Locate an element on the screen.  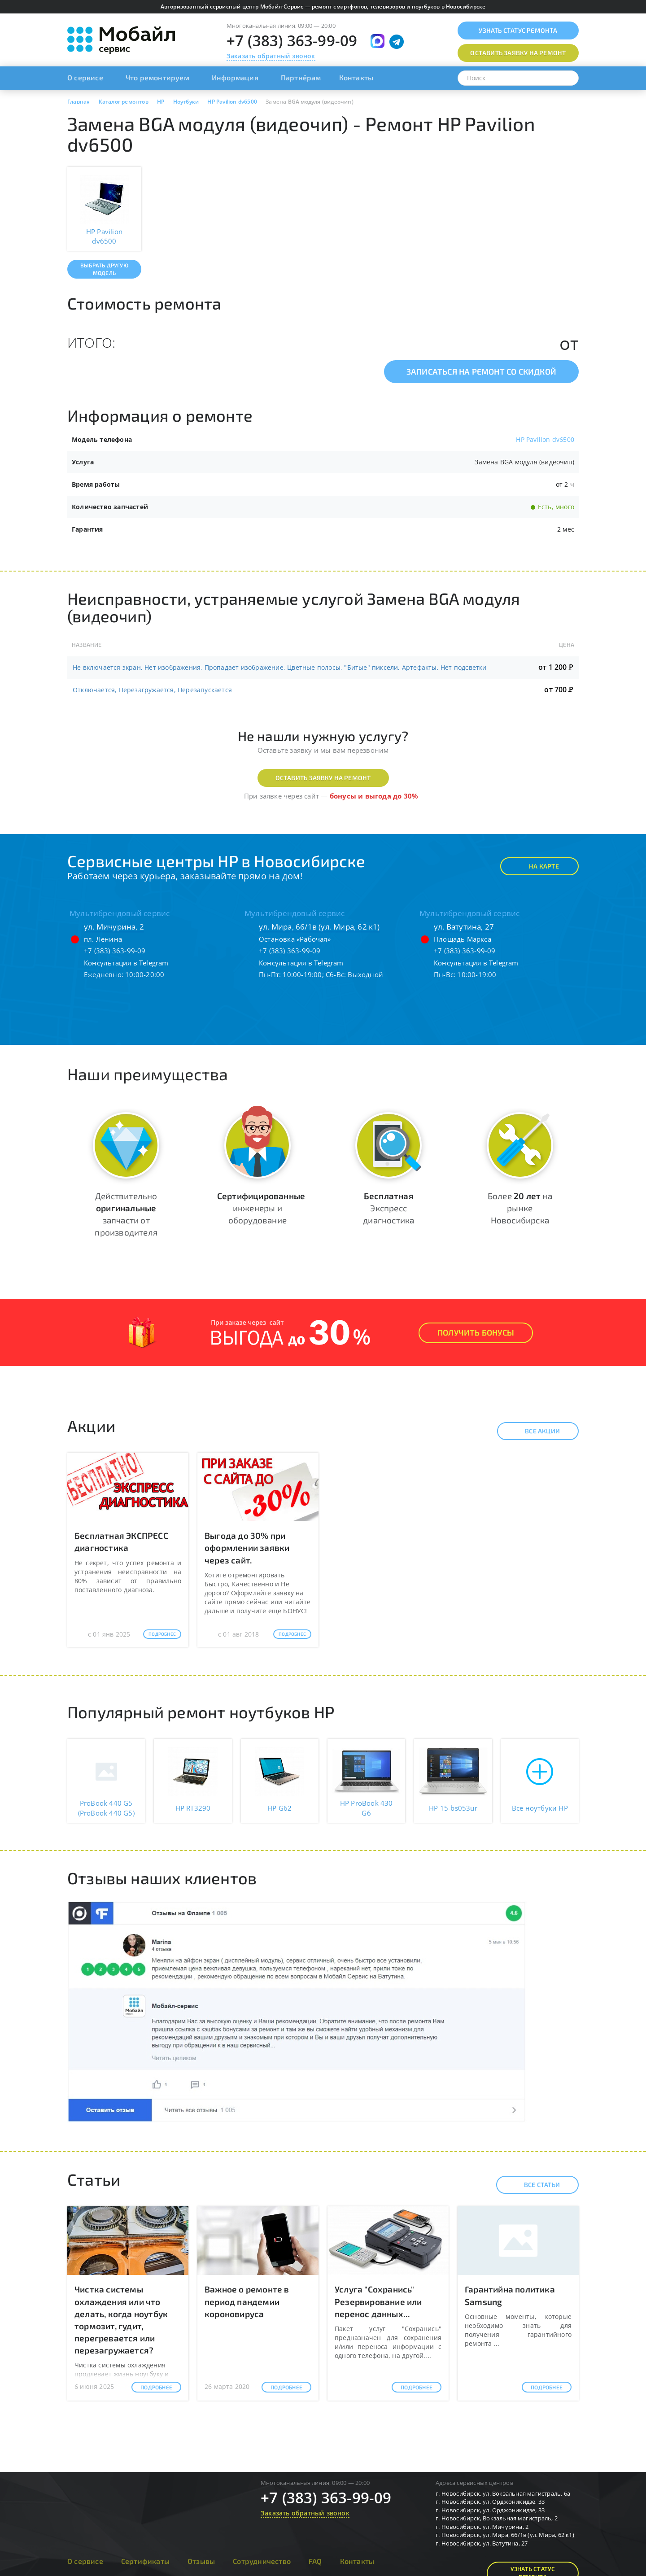
Оставить заявку is located at coordinates (518, 53).